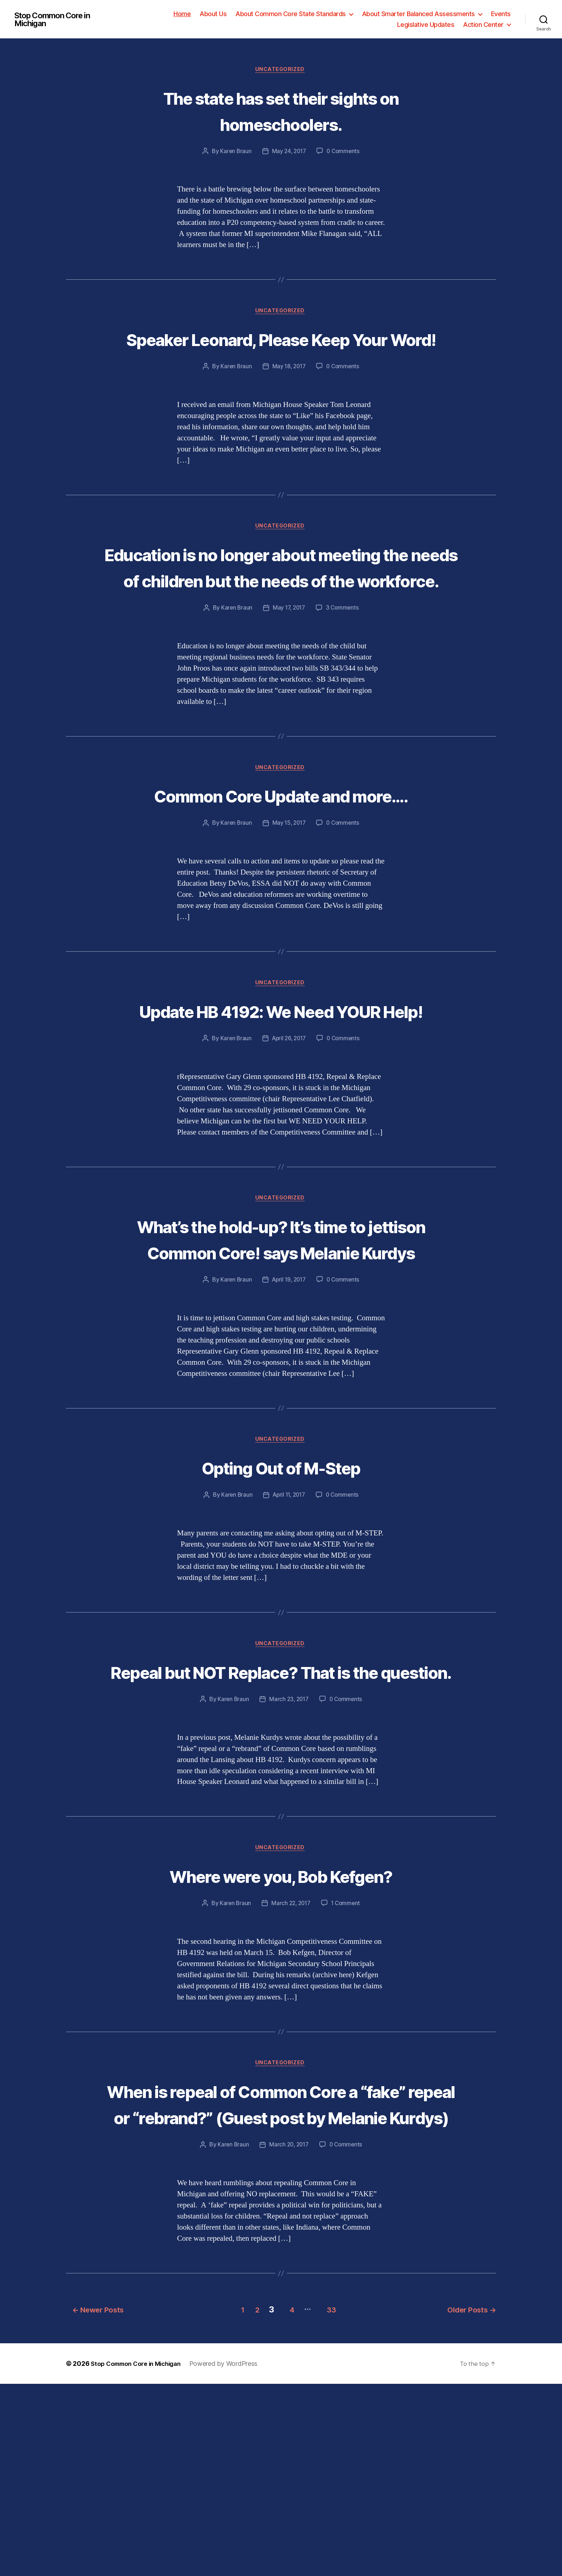 This screenshot has height=2576, width=562. What do you see at coordinates (288, 394) in the screenshot?
I see `May 18, 2017` at bounding box center [288, 394].